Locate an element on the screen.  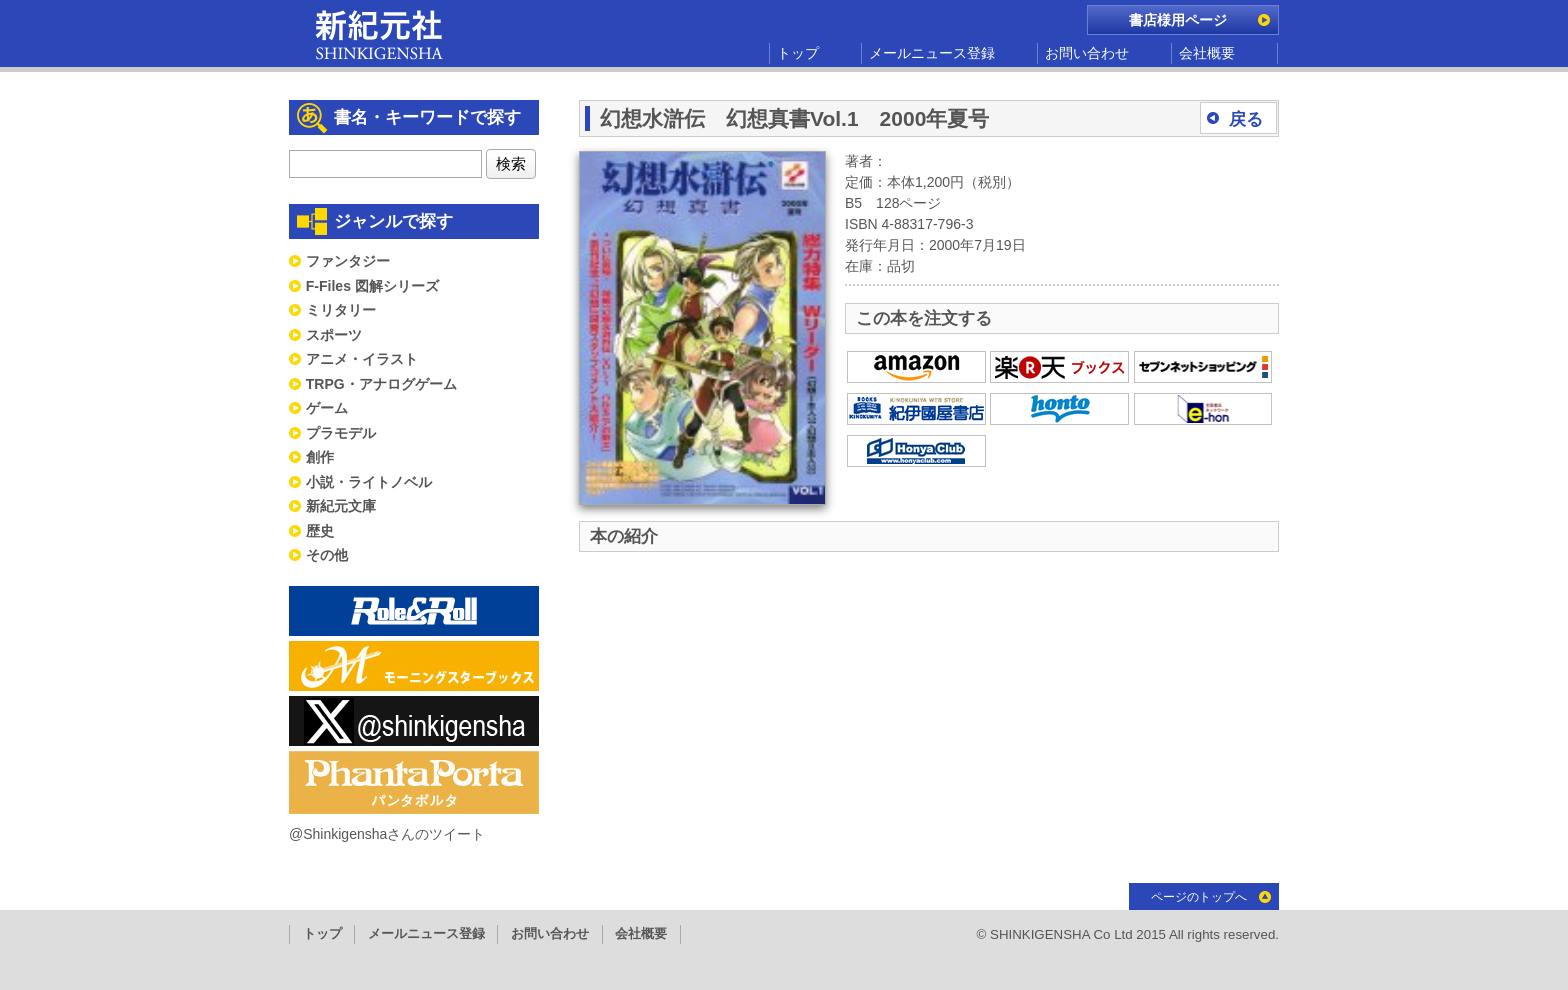
プラモデル is located at coordinates (341, 433).